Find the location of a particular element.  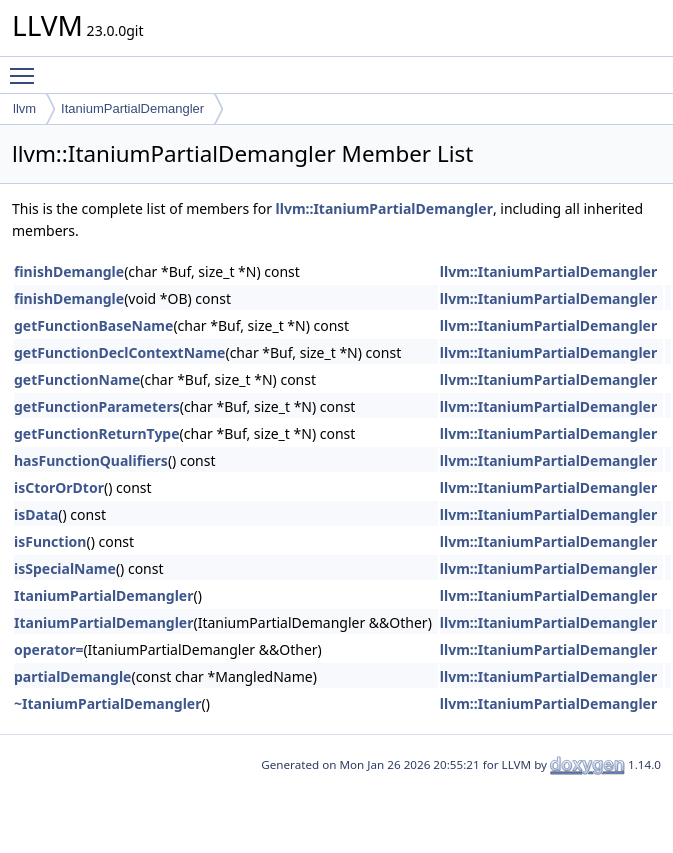

getFunctionBaseName is located at coordinates (93, 325).